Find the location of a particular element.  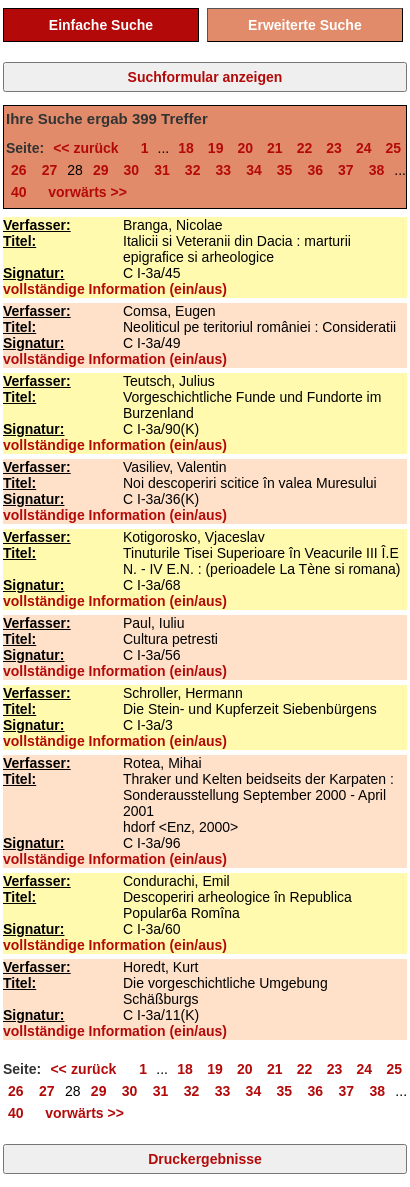

37 is located at coordinates (346, 170).